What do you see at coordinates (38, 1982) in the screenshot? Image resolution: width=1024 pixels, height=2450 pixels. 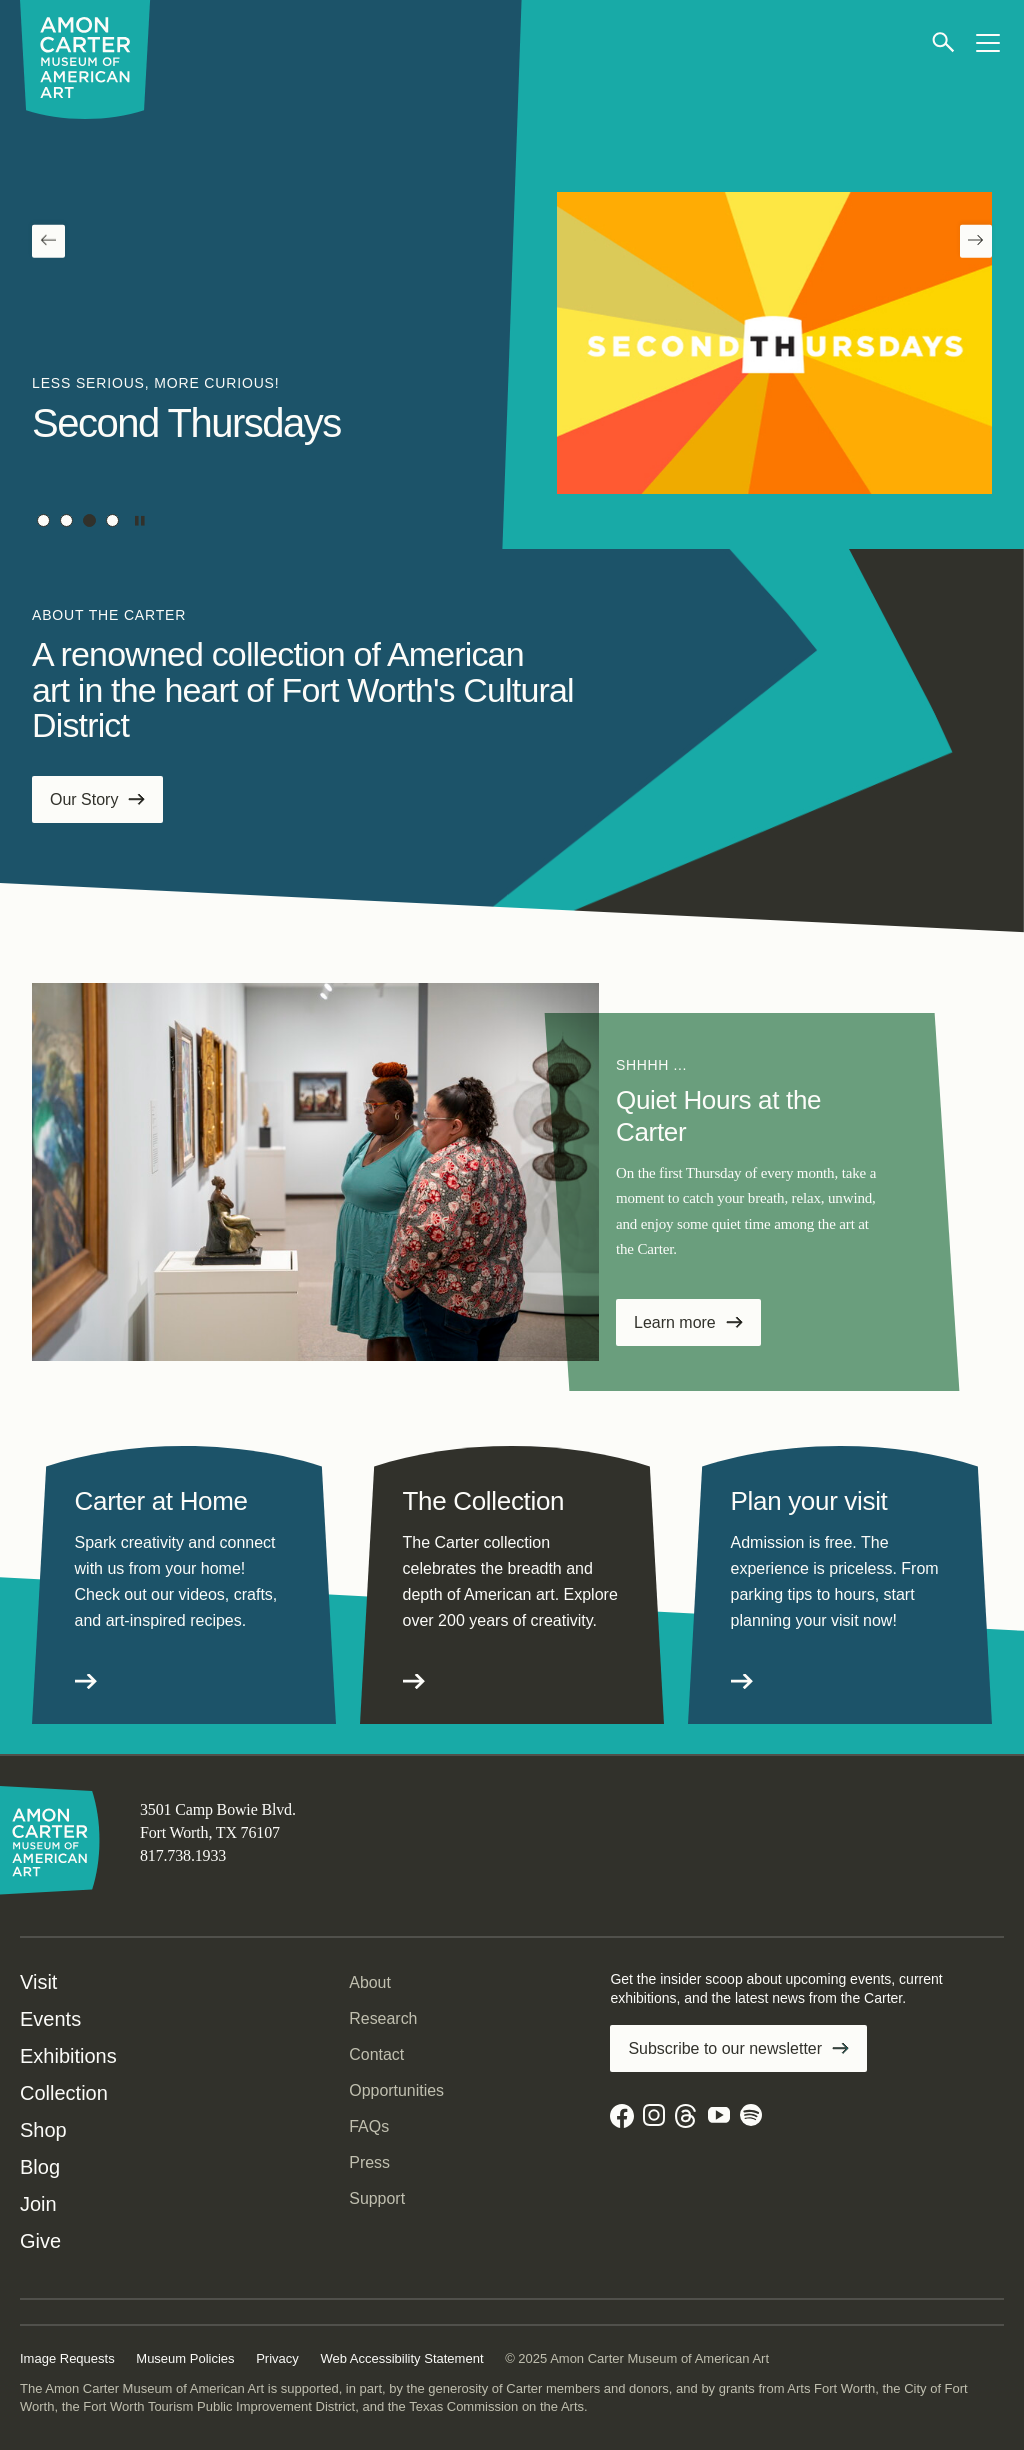 I see `Visit` at bounding box center [38, 1982].